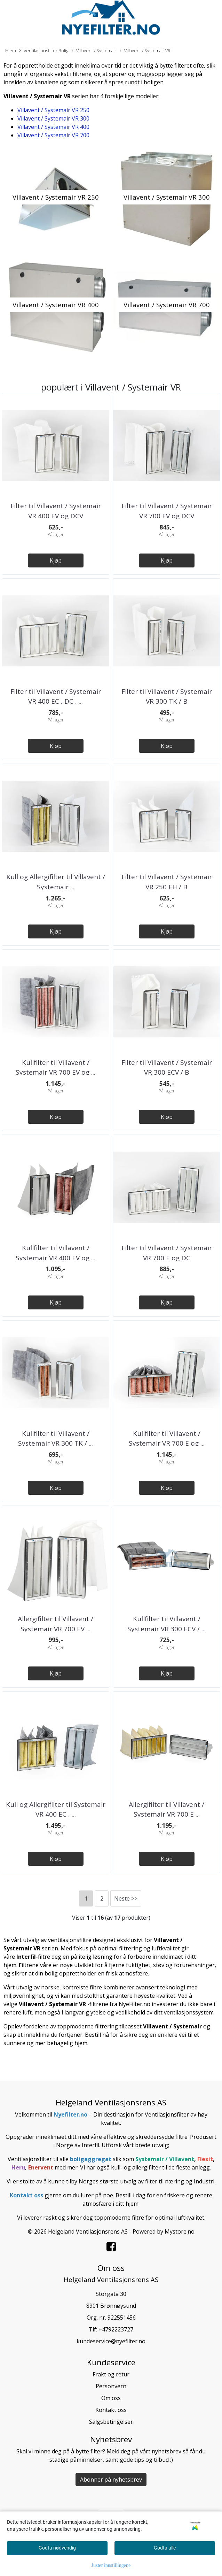 Image resolution: width=222 pixels, height=2576 pixels. Describe the element at coordinates (111, 2479) in the screenshot. I see `Abonner på nyhetsbrev` at that location.